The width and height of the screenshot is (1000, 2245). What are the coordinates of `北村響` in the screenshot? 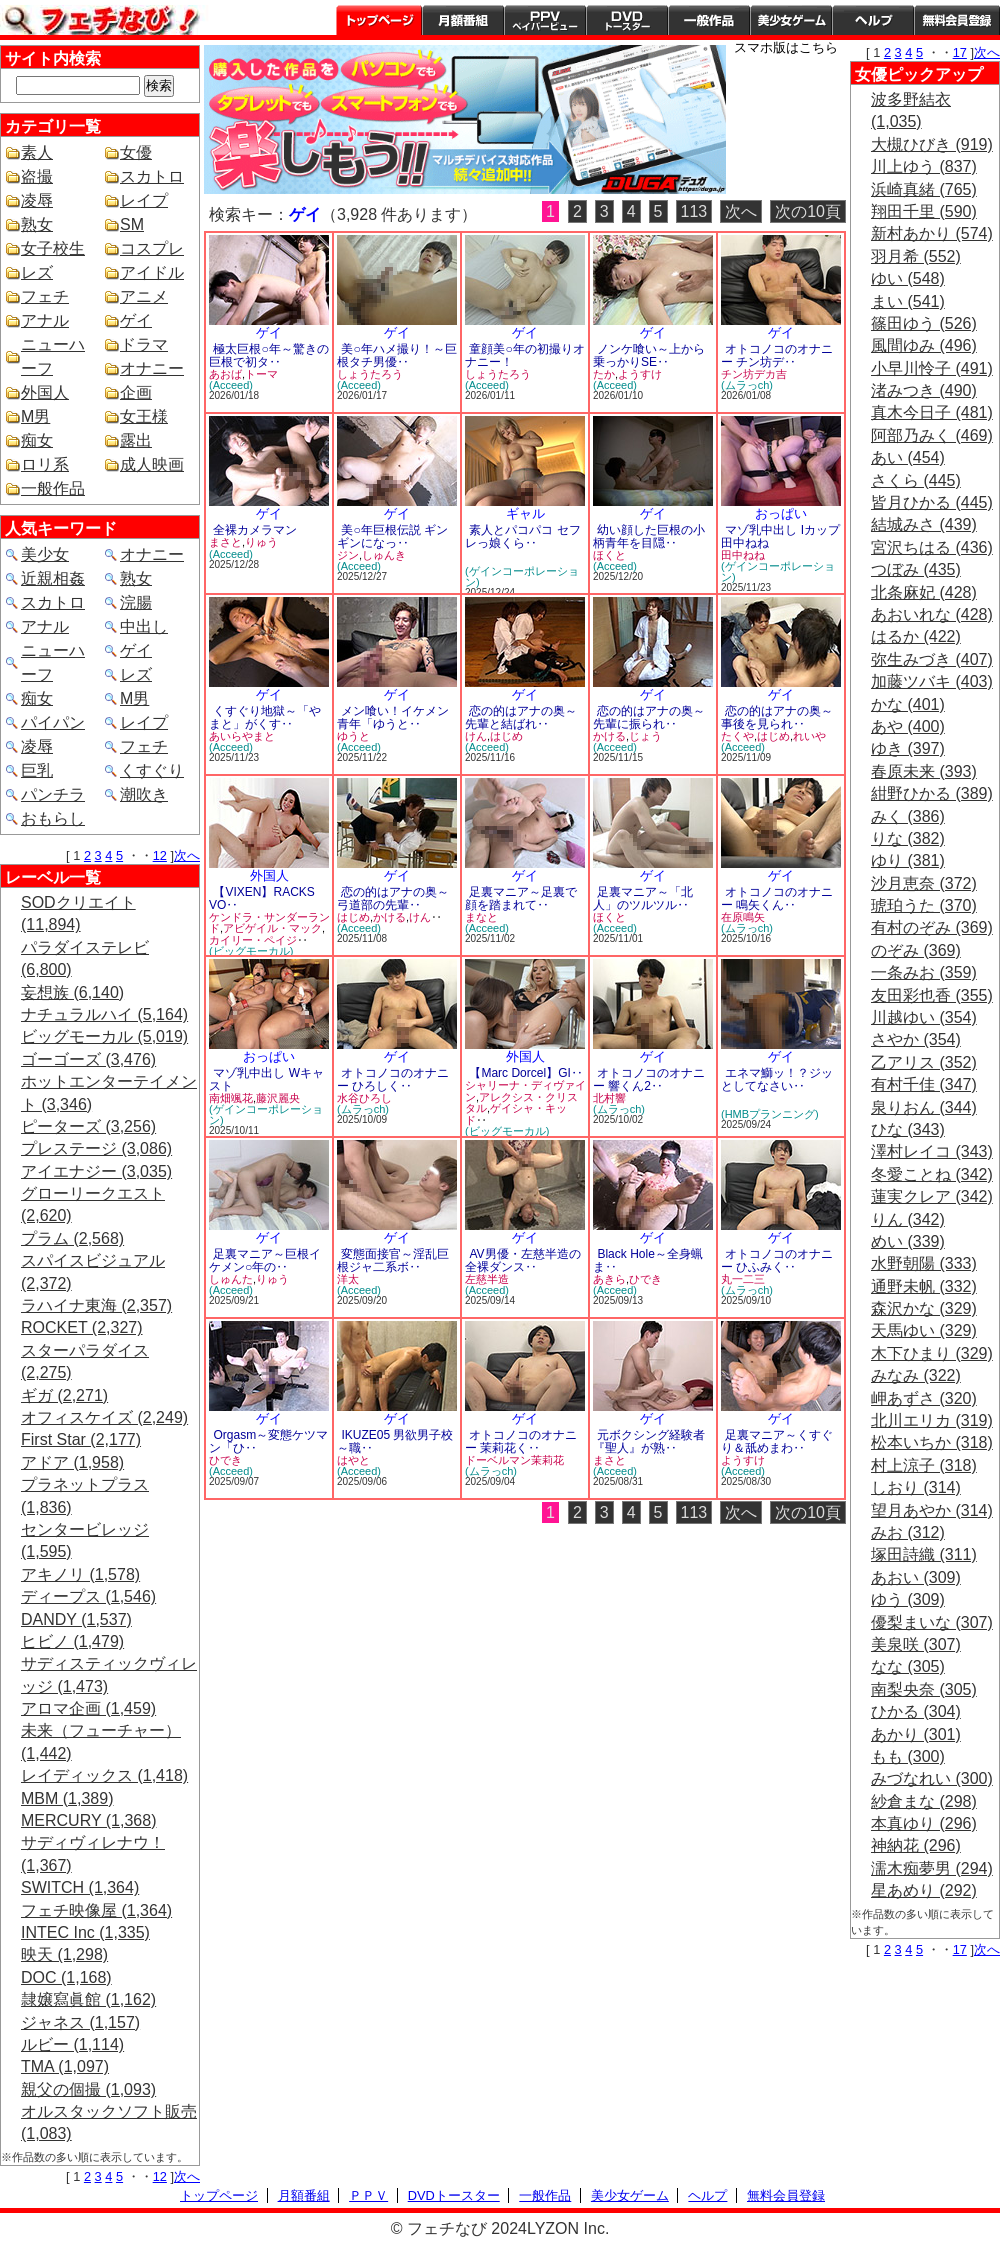 It's located at (609, 1098).